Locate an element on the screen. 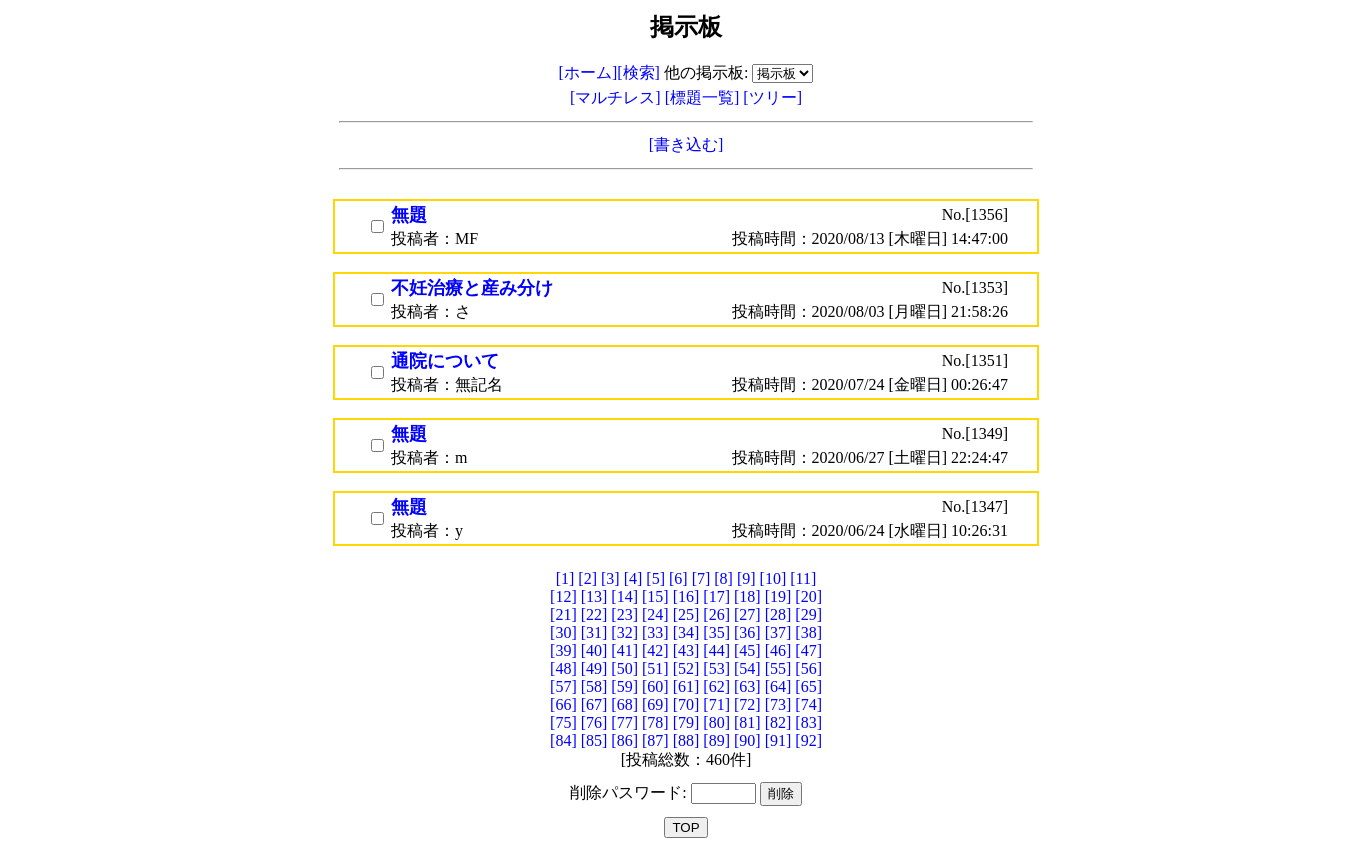  [41] is located at coordinates (624, 650).